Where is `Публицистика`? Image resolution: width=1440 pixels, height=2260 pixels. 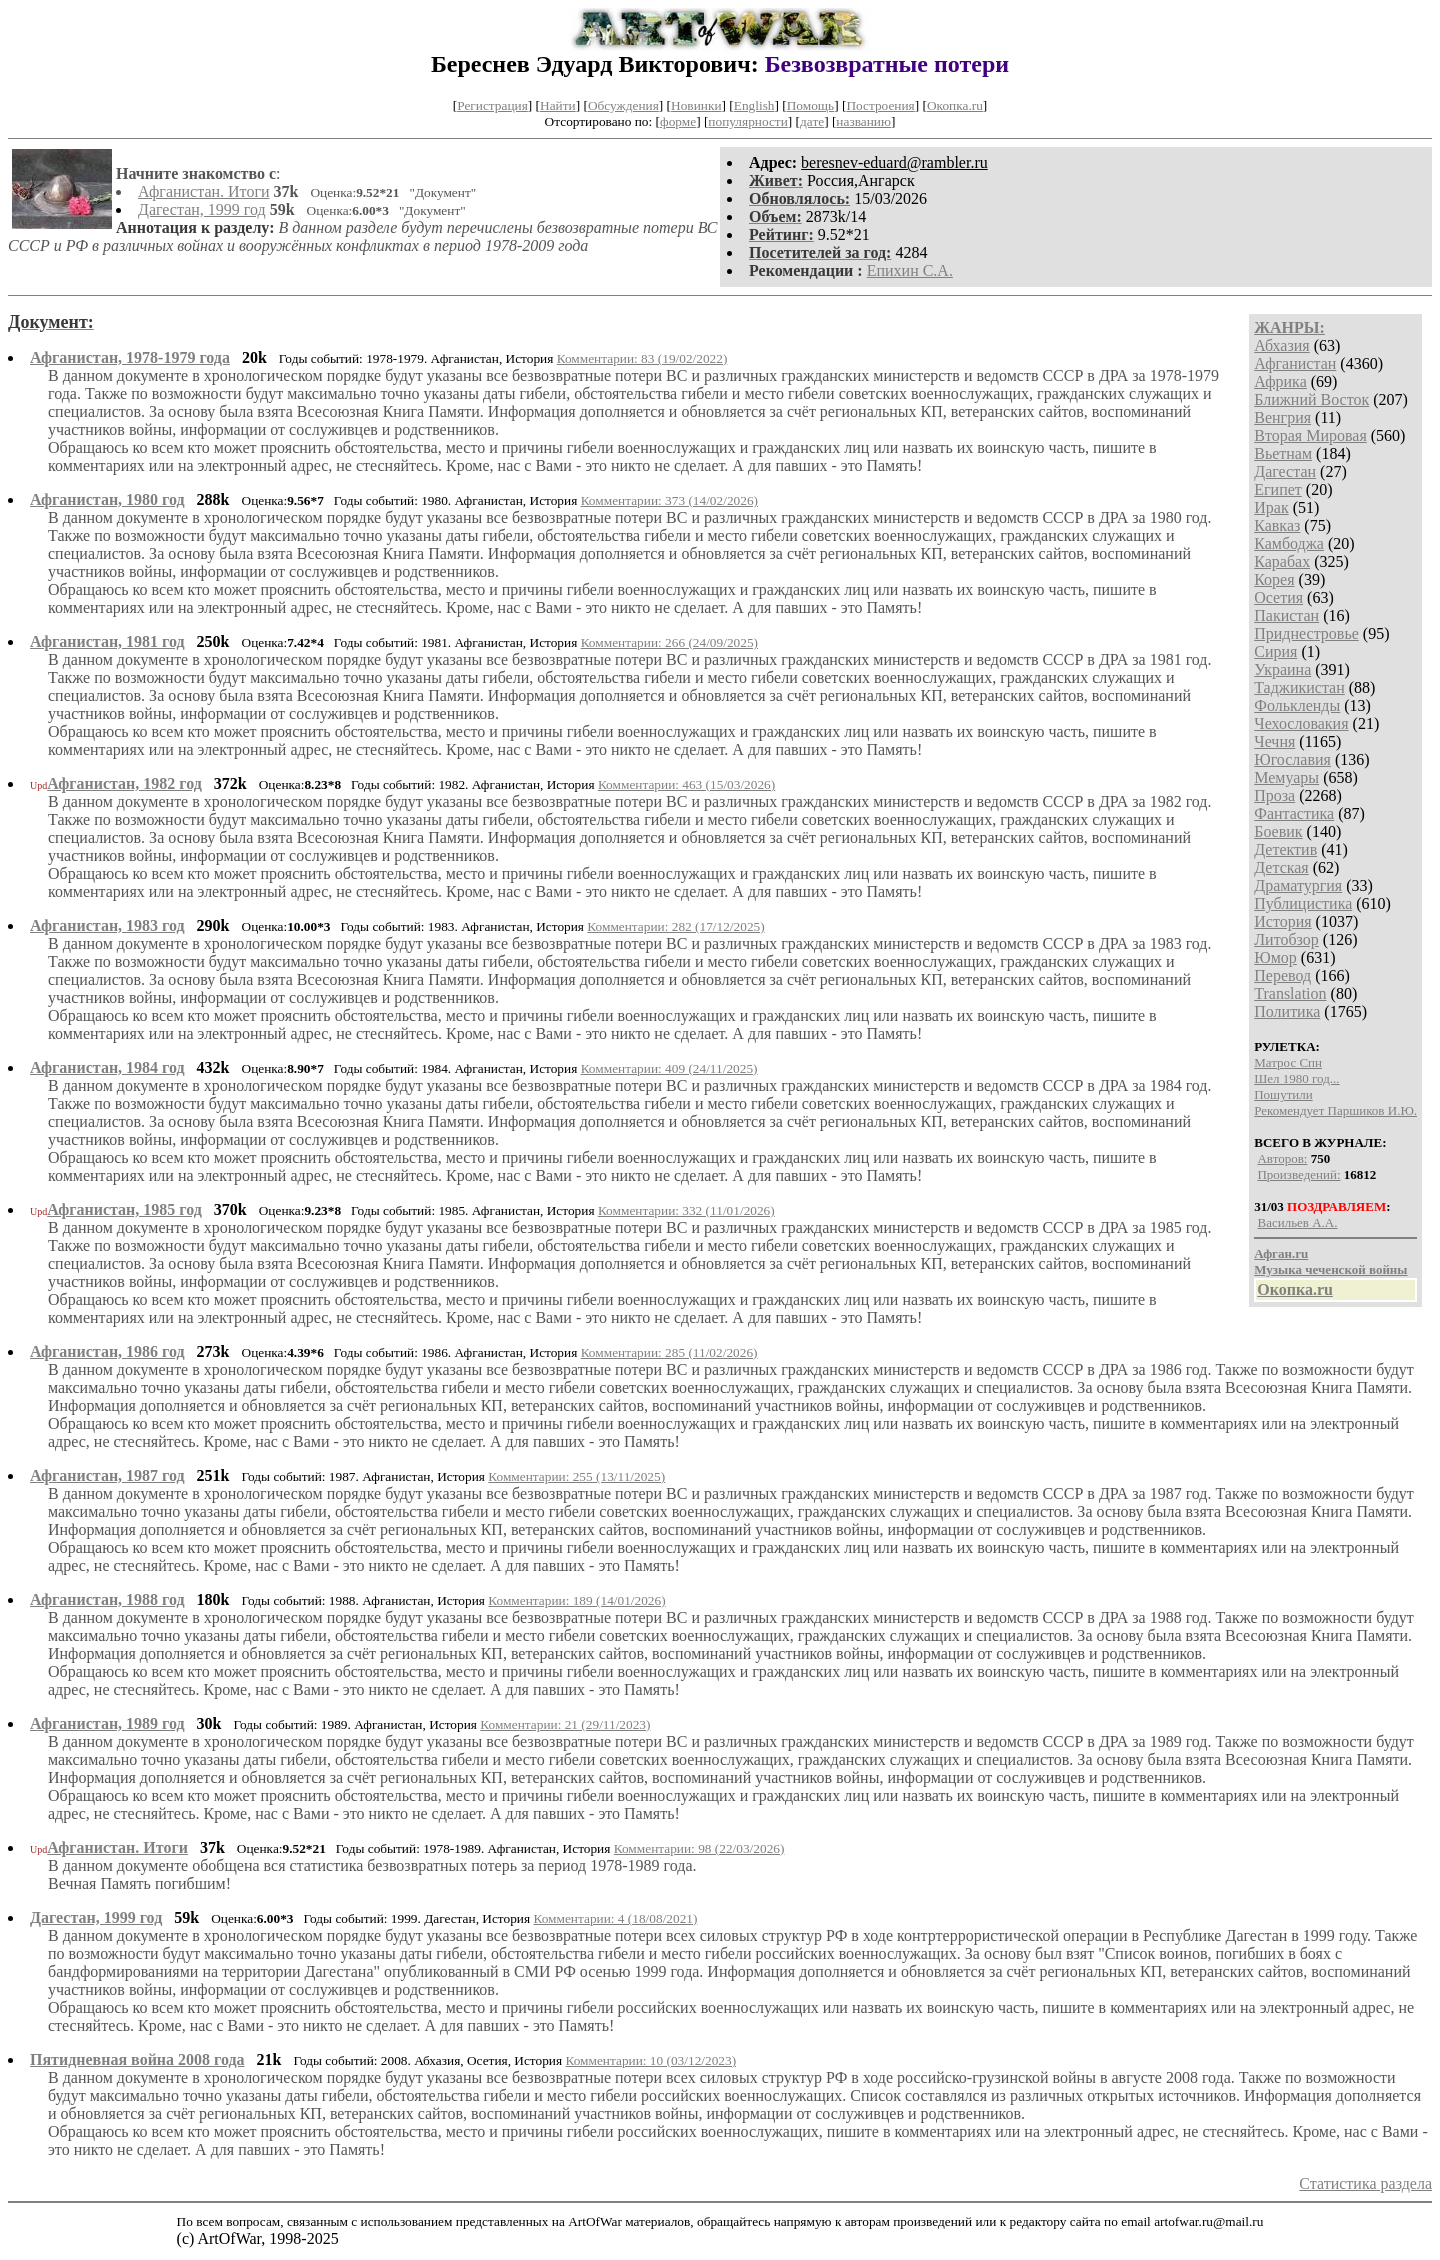 Публицистика is located at coordinates (1303, 903).